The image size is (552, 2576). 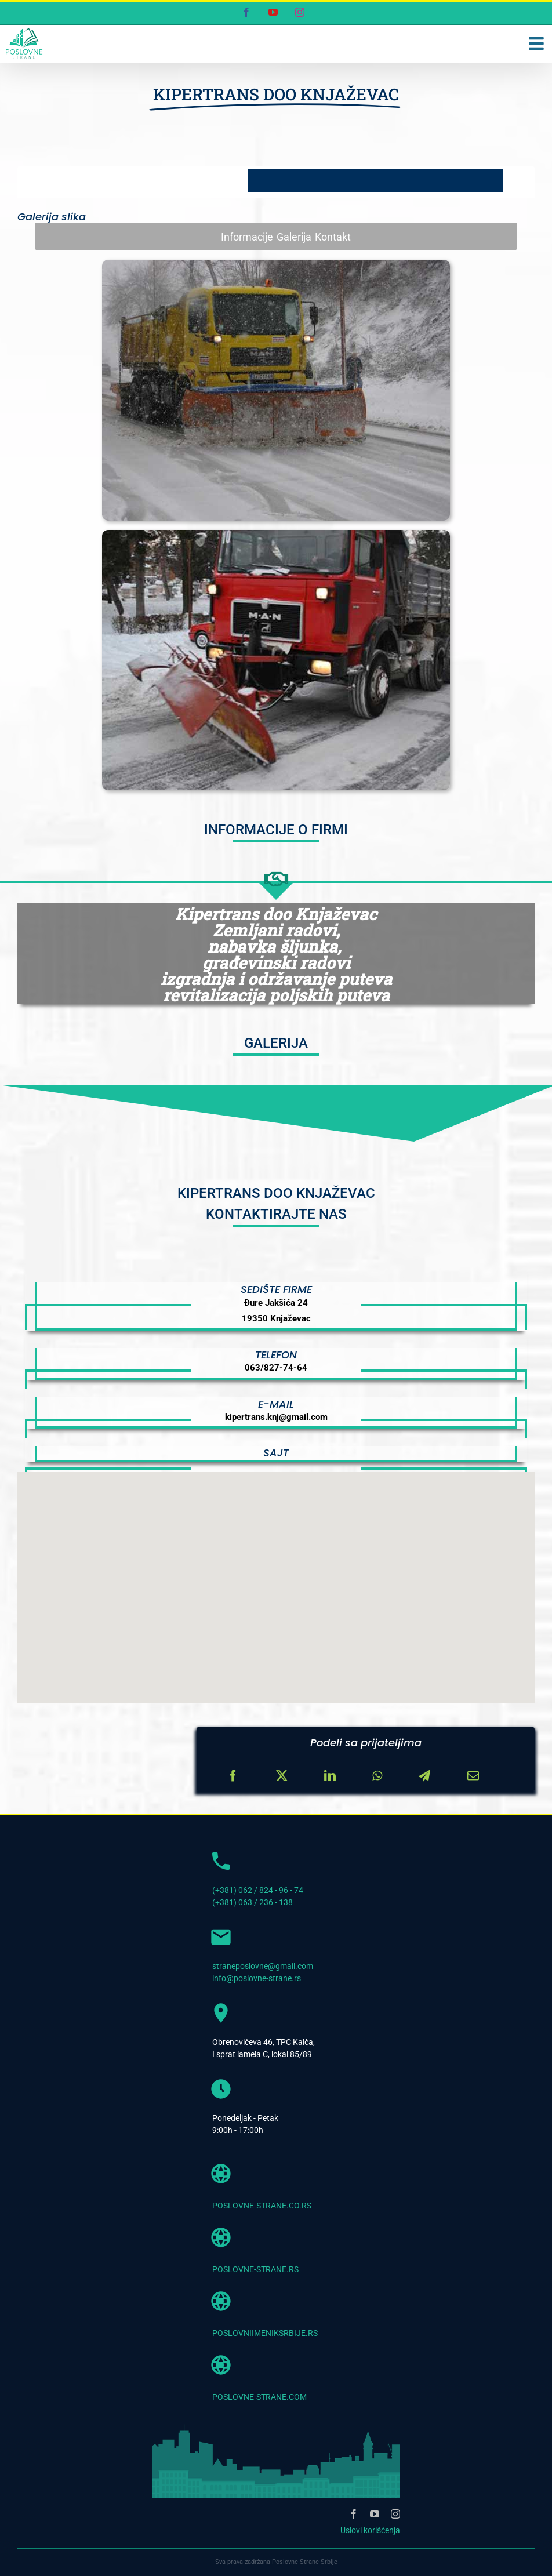 What do you see at coordinates (395, 2514) in the screenshot?
I see `[instagram]` at bounding box center [395, 2514].